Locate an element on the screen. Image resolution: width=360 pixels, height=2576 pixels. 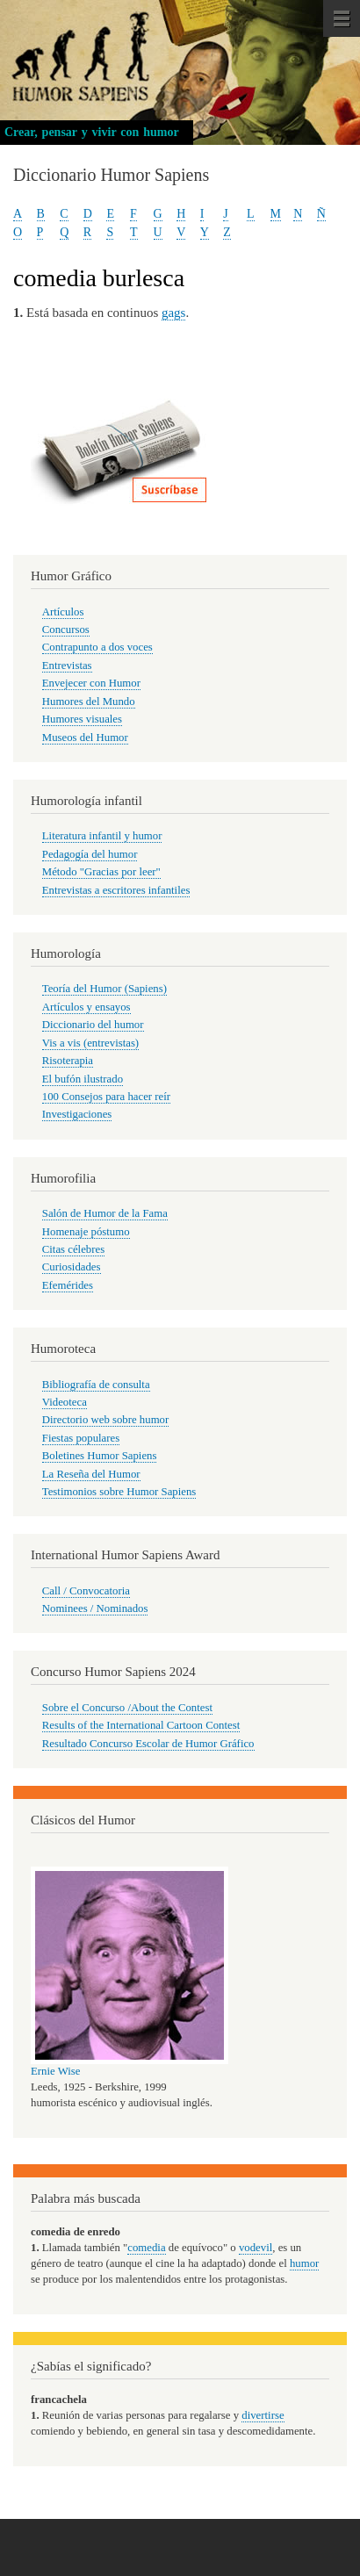
La Reseña del Humor is located at coordinates (91, 1474).